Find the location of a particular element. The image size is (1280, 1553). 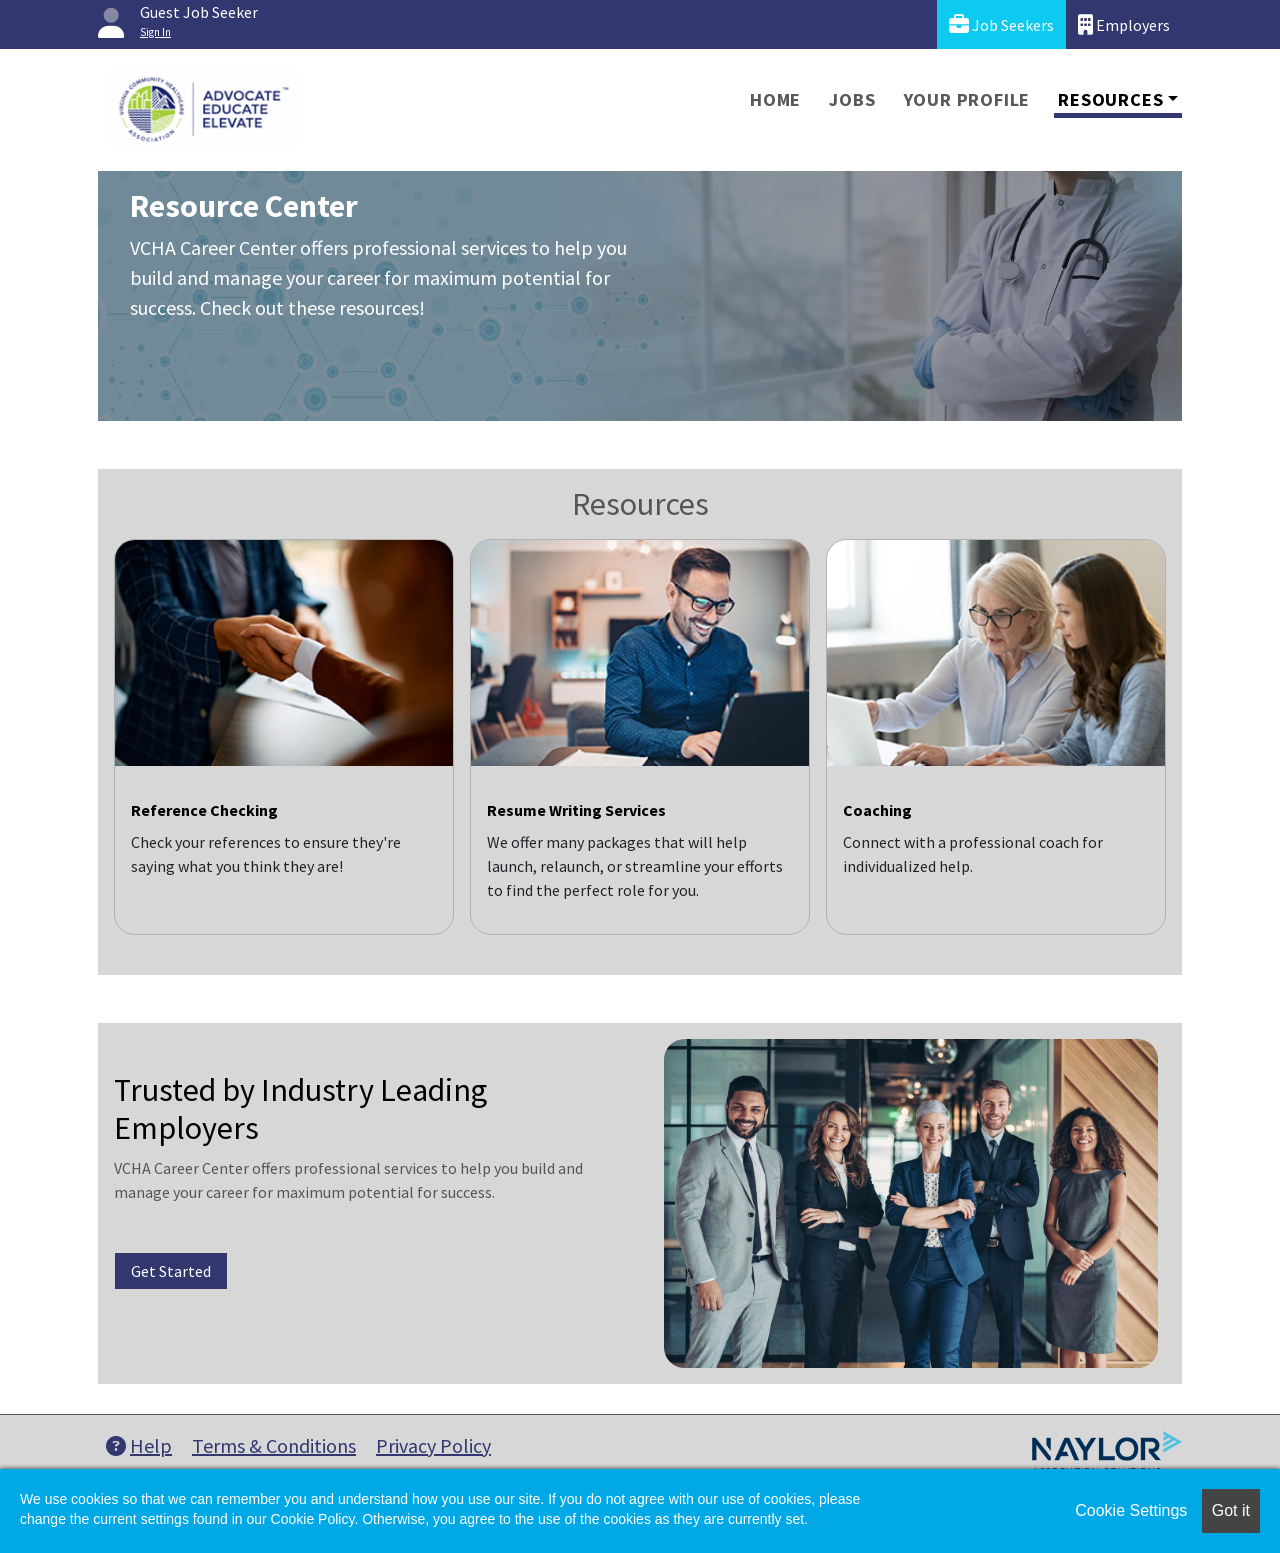

Got it is located at coordinates (1231, 1510).